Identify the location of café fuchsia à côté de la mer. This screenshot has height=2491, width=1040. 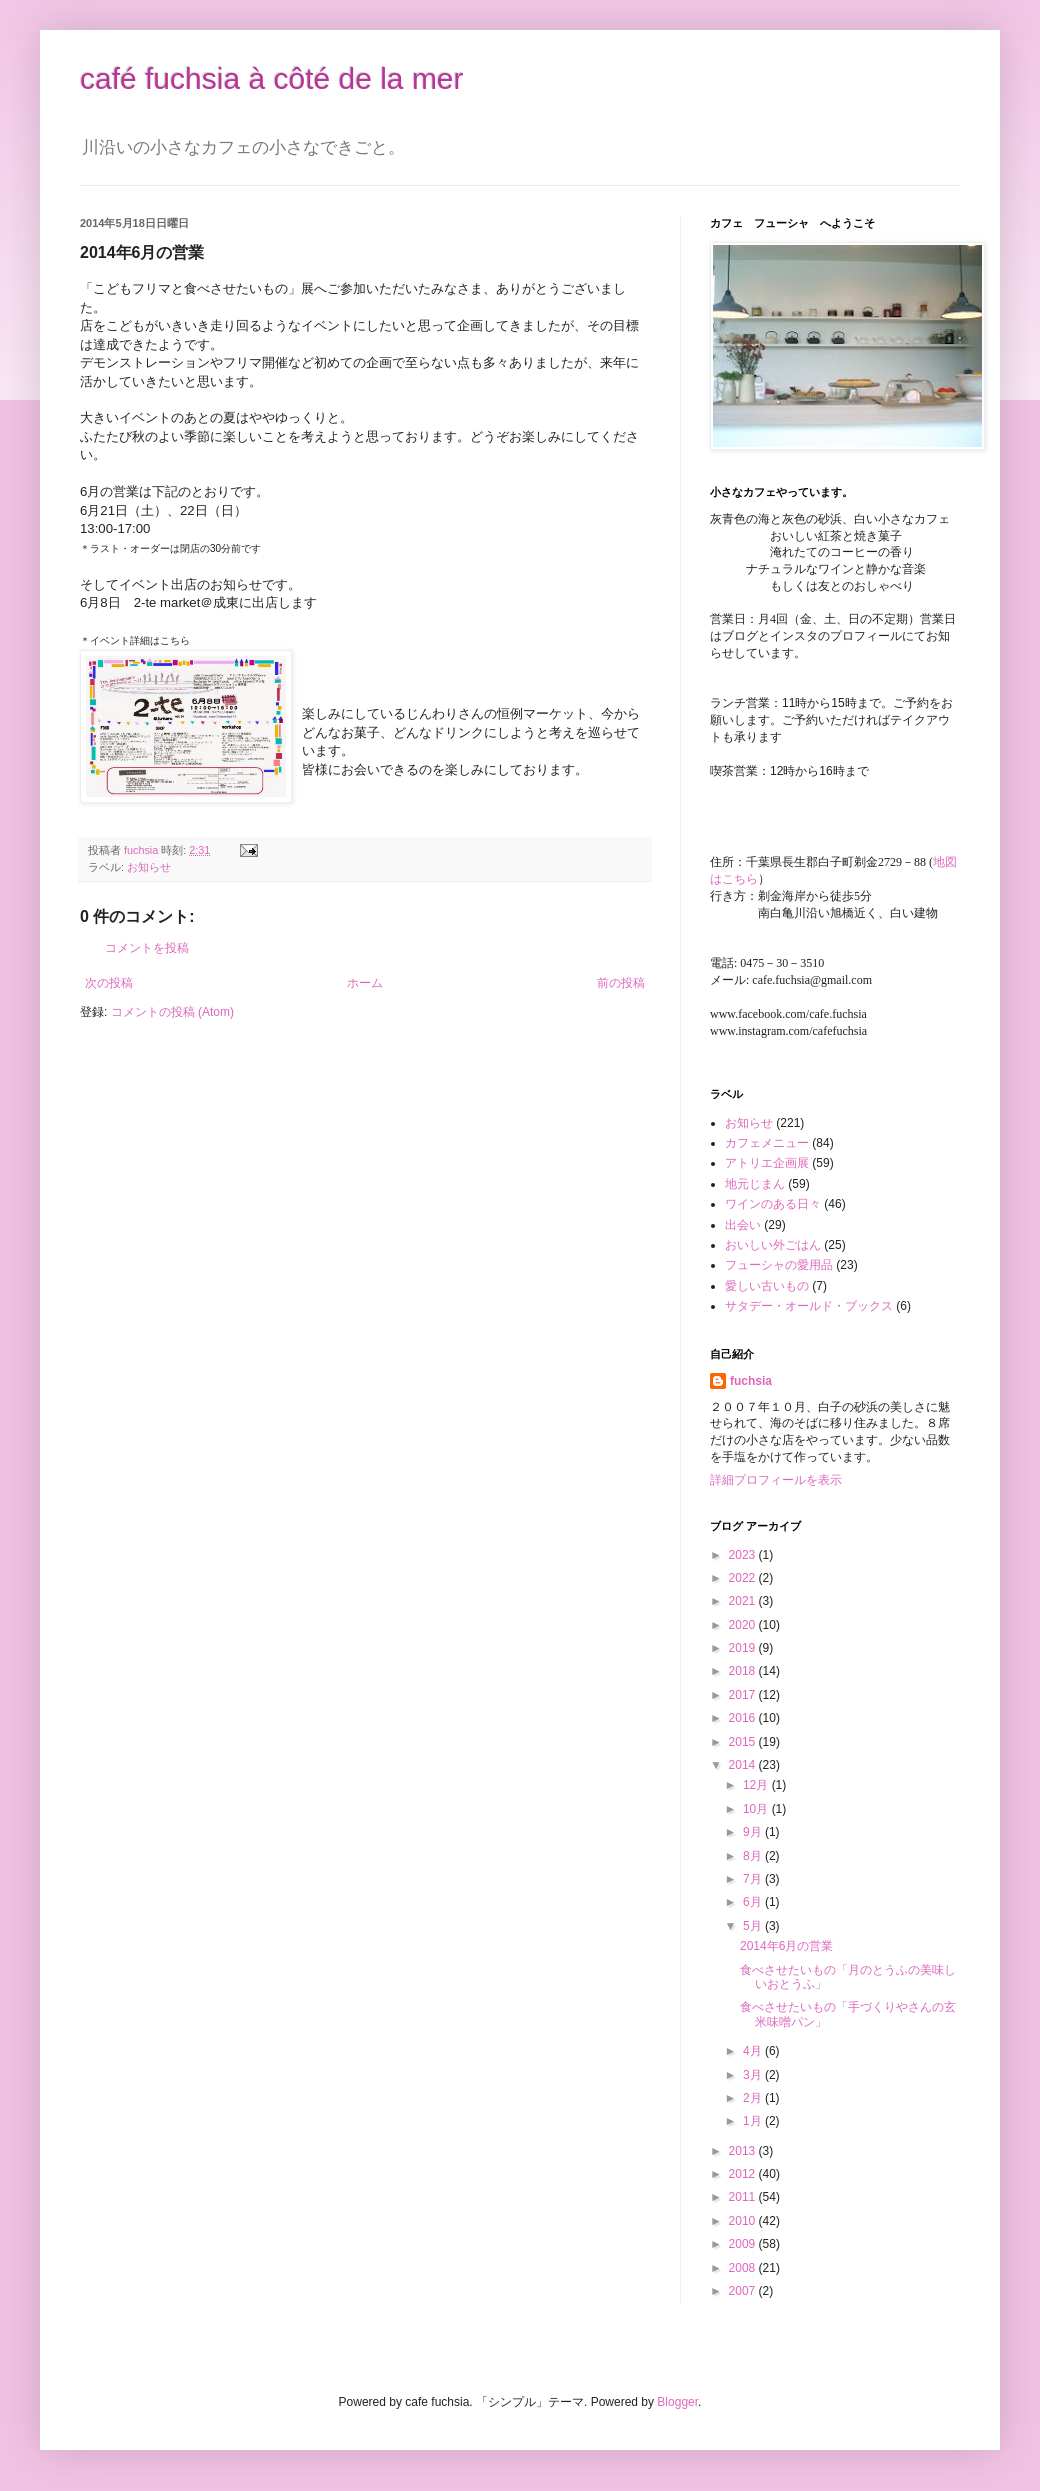
(272, 78).